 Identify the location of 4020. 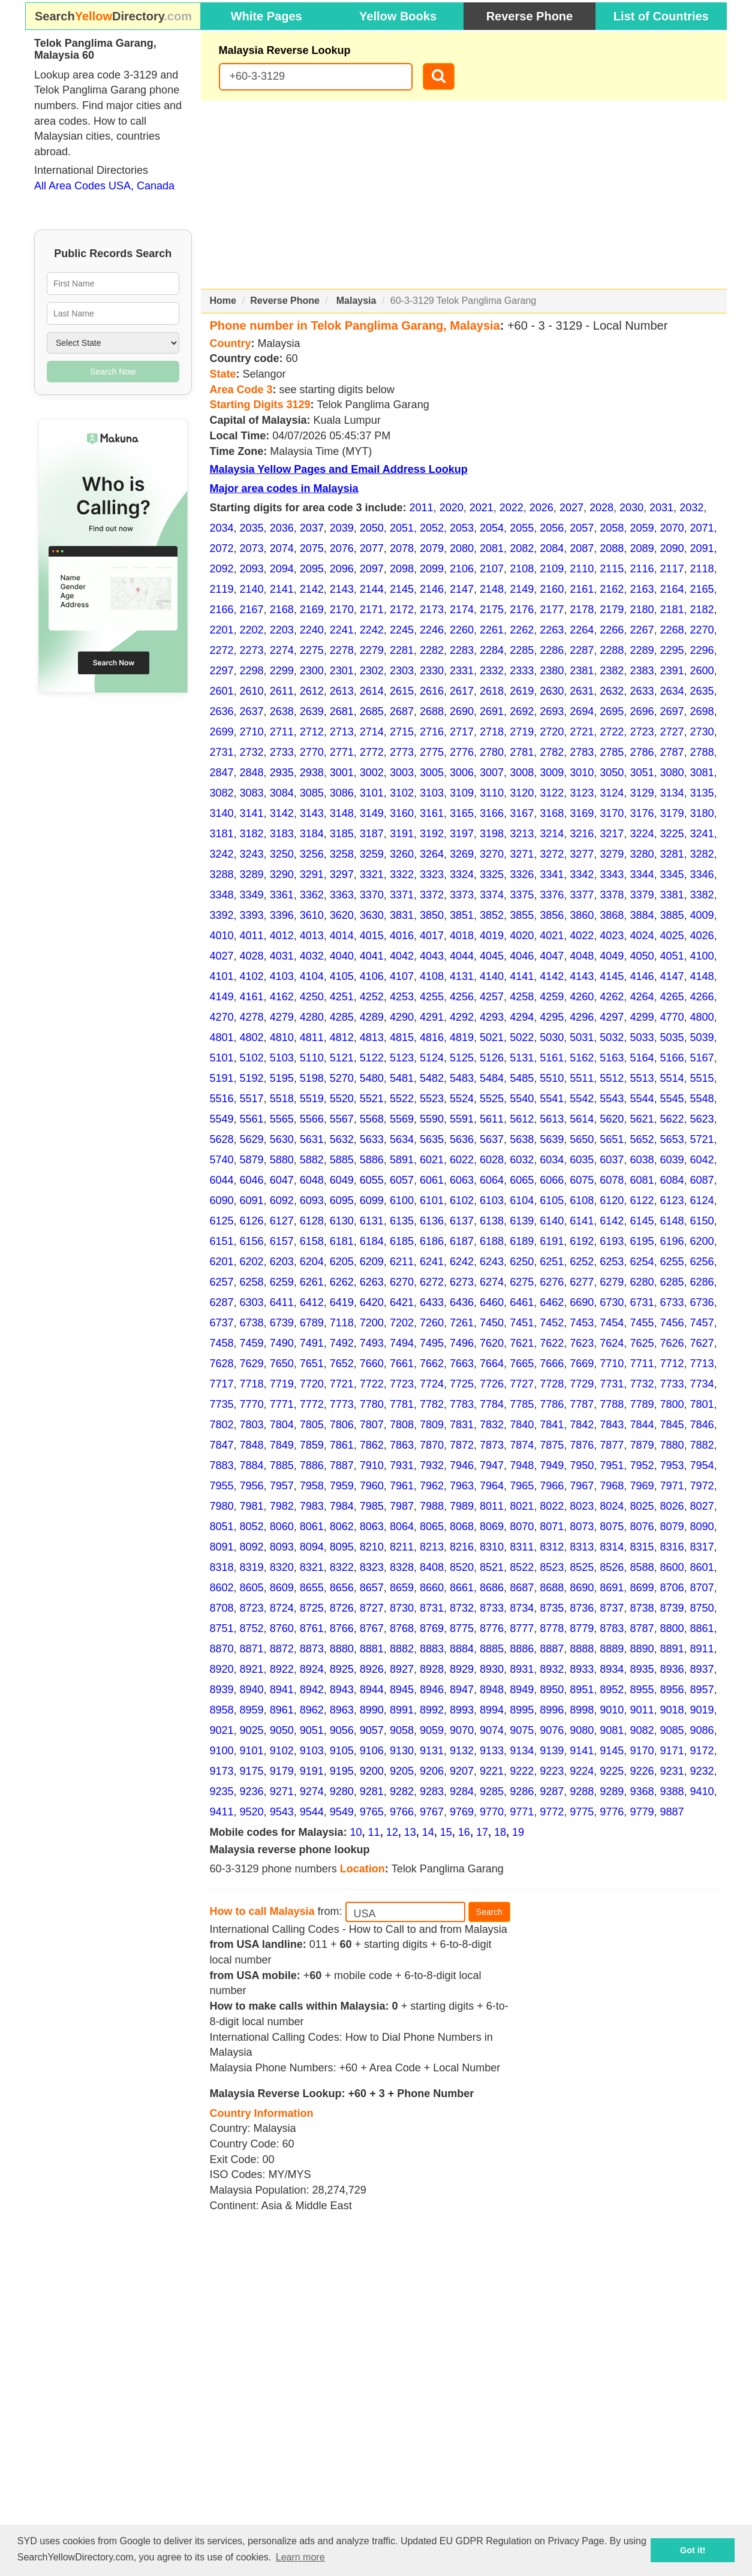
(522, 936).